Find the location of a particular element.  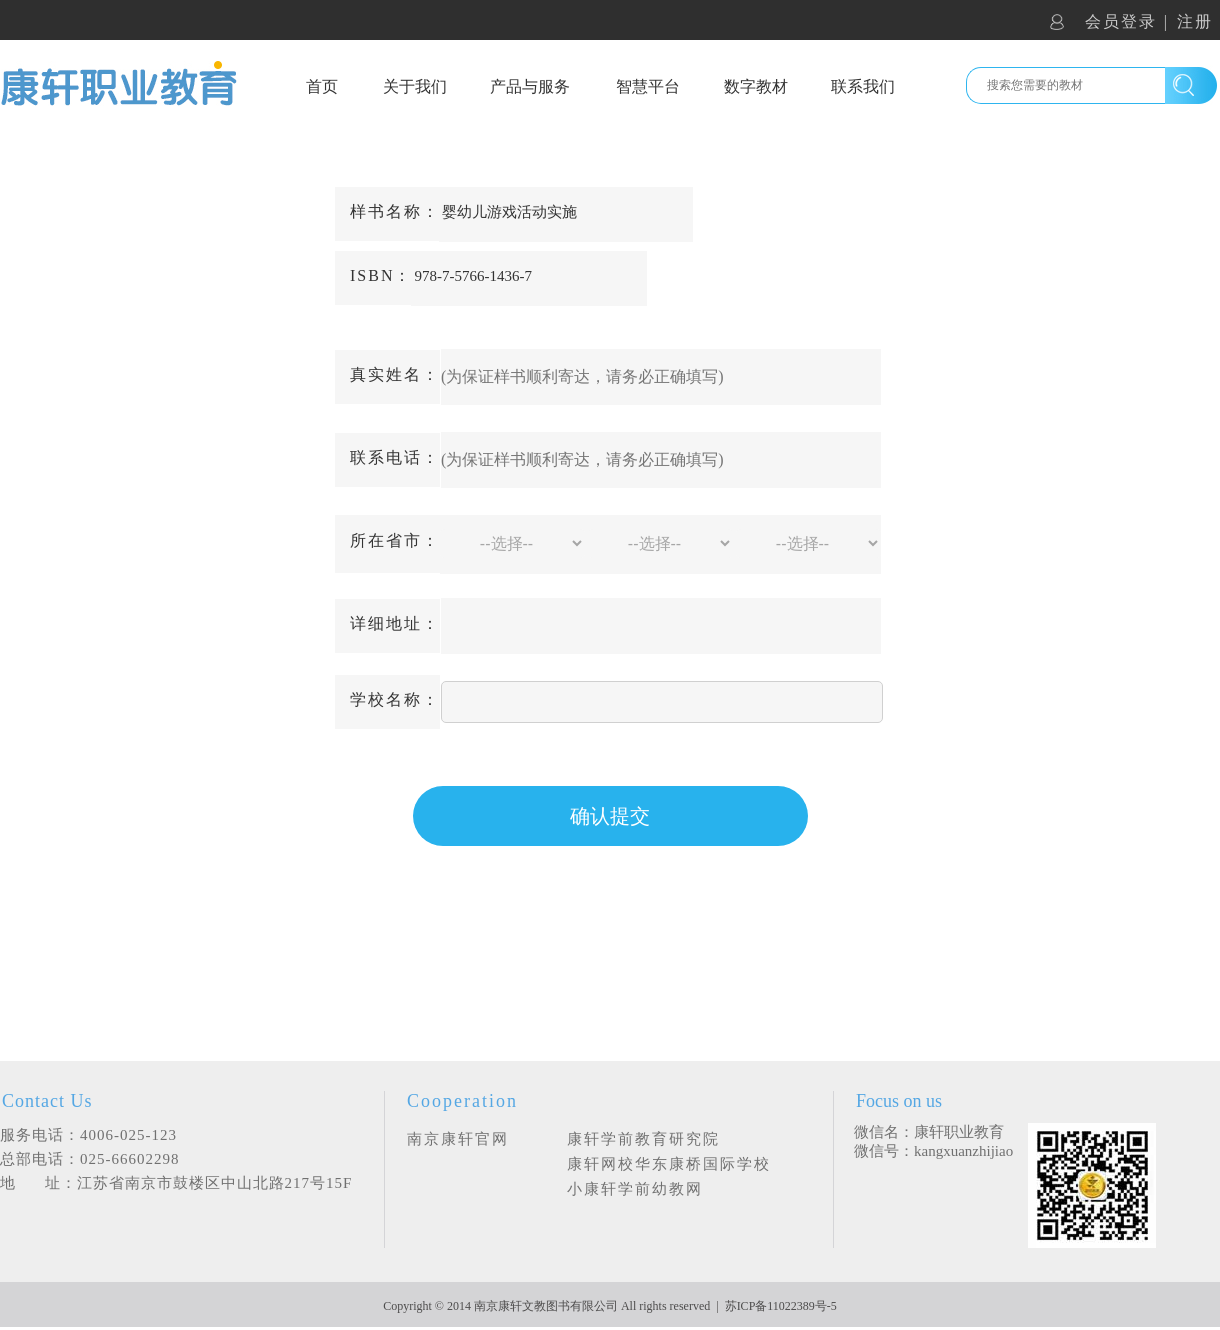

产品与服务 is located at coordinates (530, 86).